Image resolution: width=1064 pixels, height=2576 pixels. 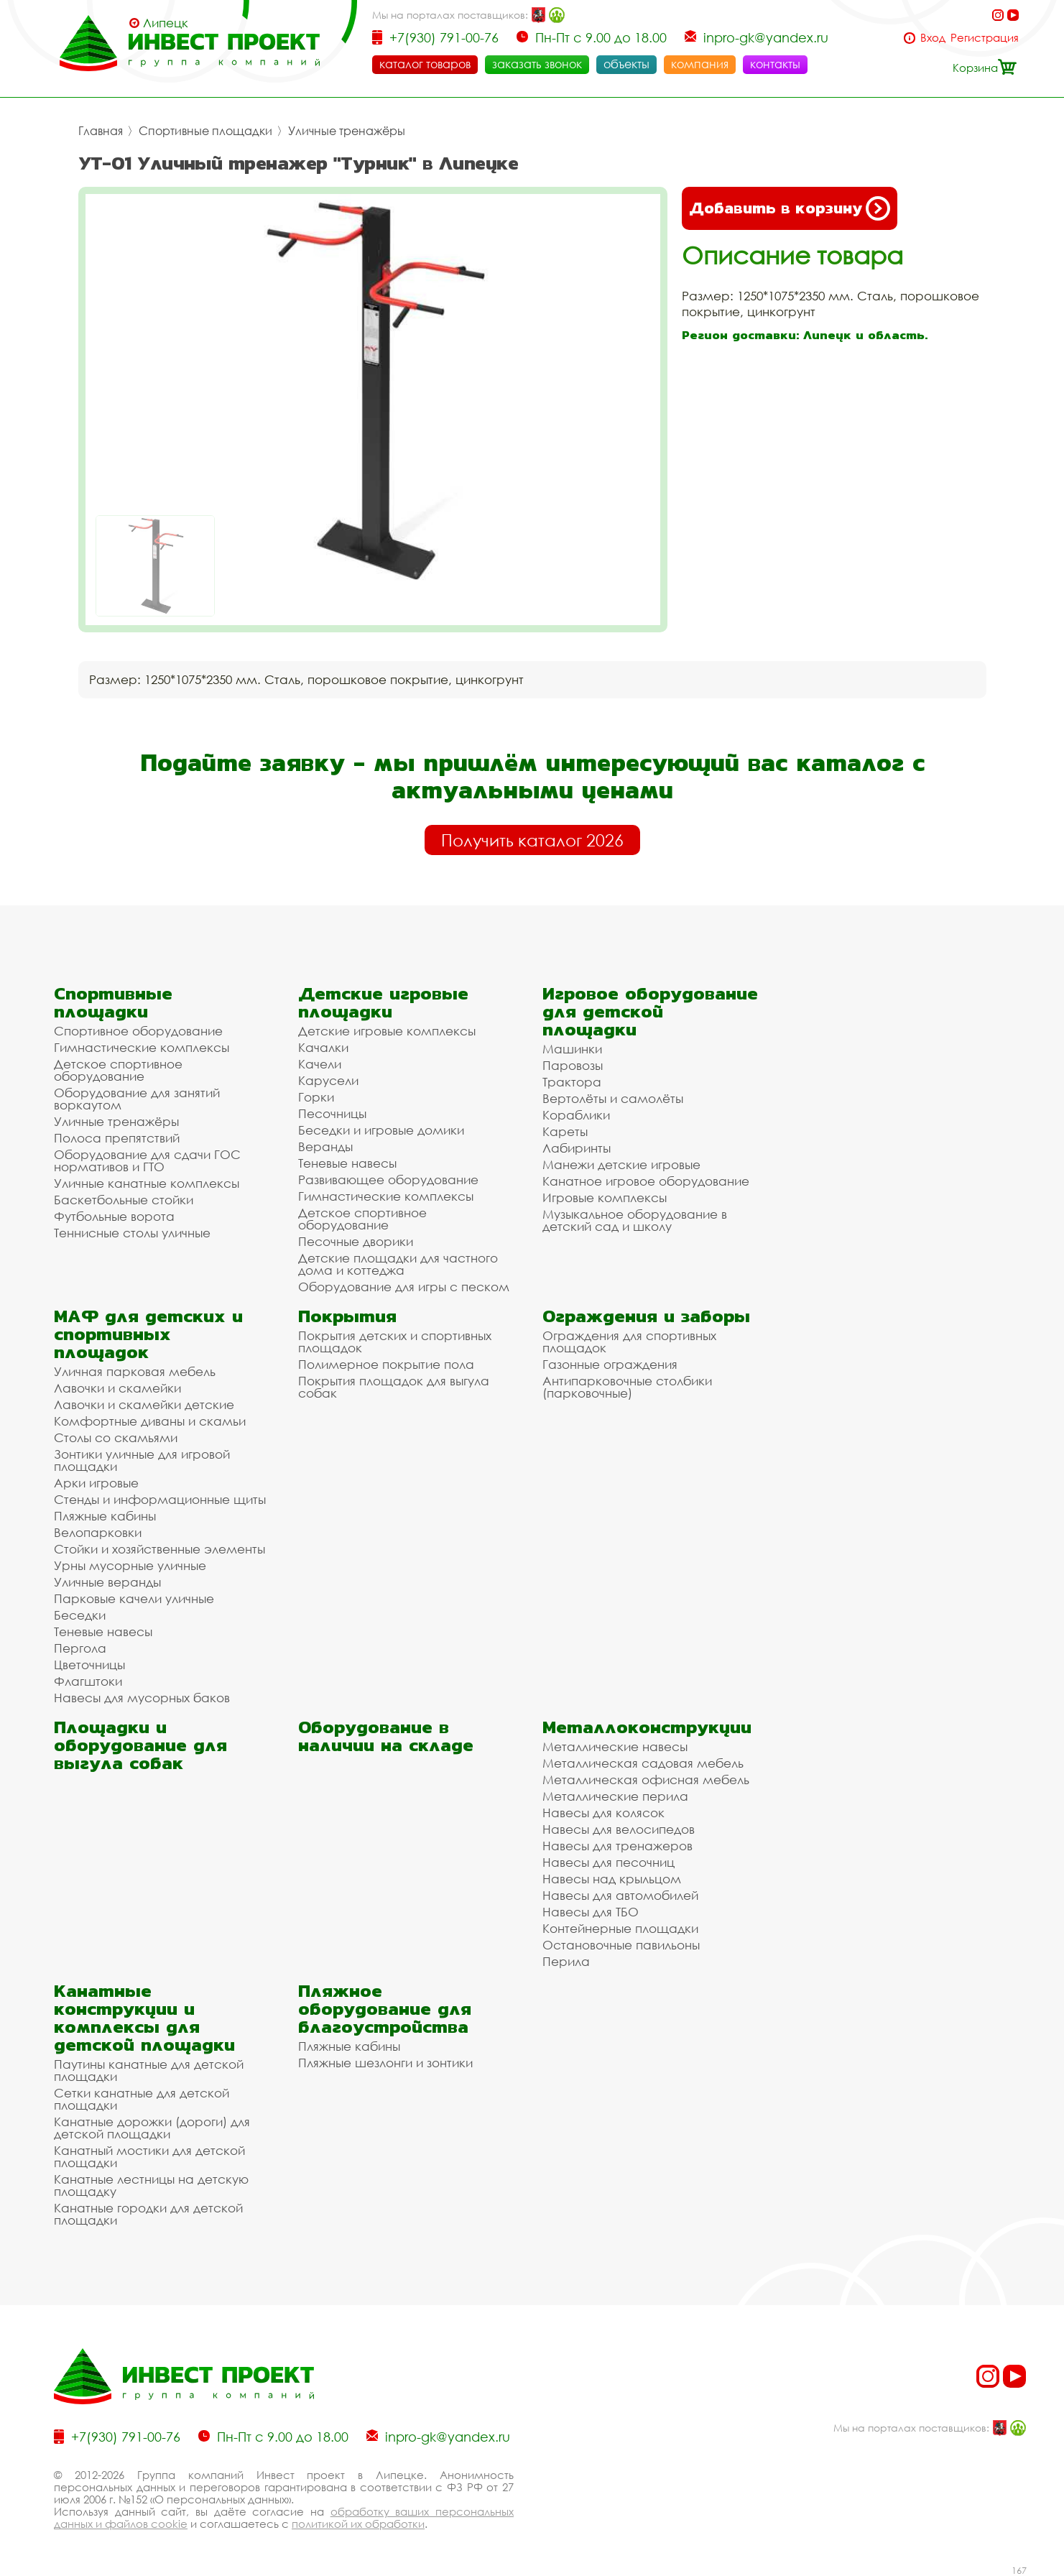 What do you see at coordinates (603, 1812) in the screenshot?
I see `Навесы для колясок` at bounding box center [603, 1812].